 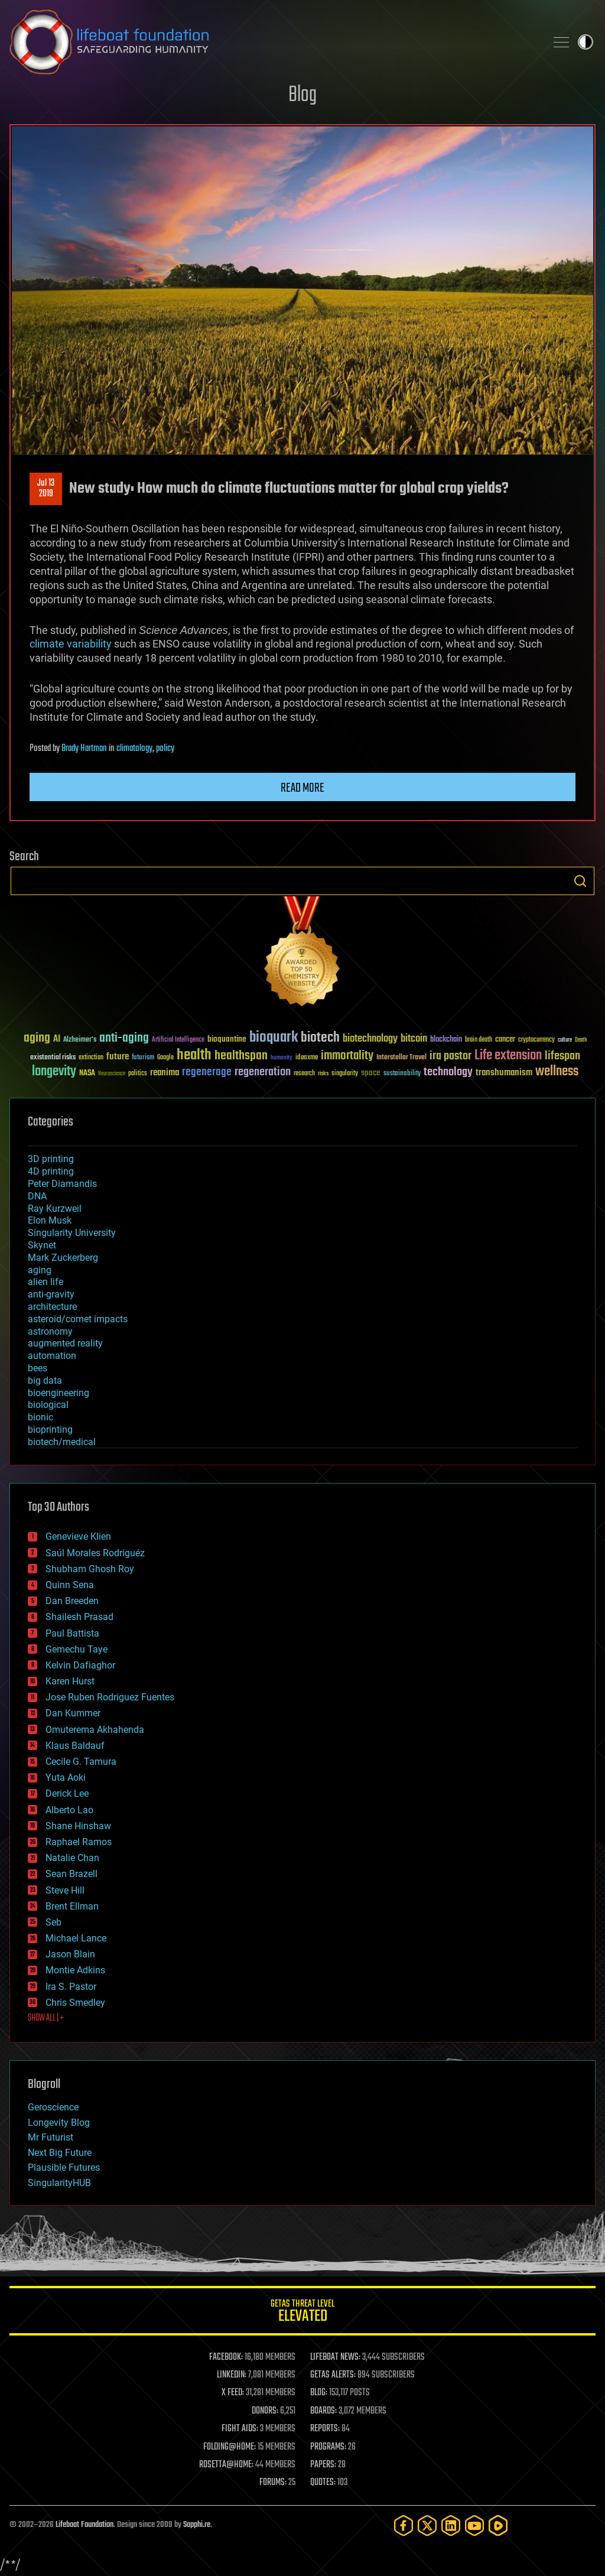 What do you see at coordinates (40, 1417) in the screenshot?
I see `bionic` at bounding box center [40, 1417].